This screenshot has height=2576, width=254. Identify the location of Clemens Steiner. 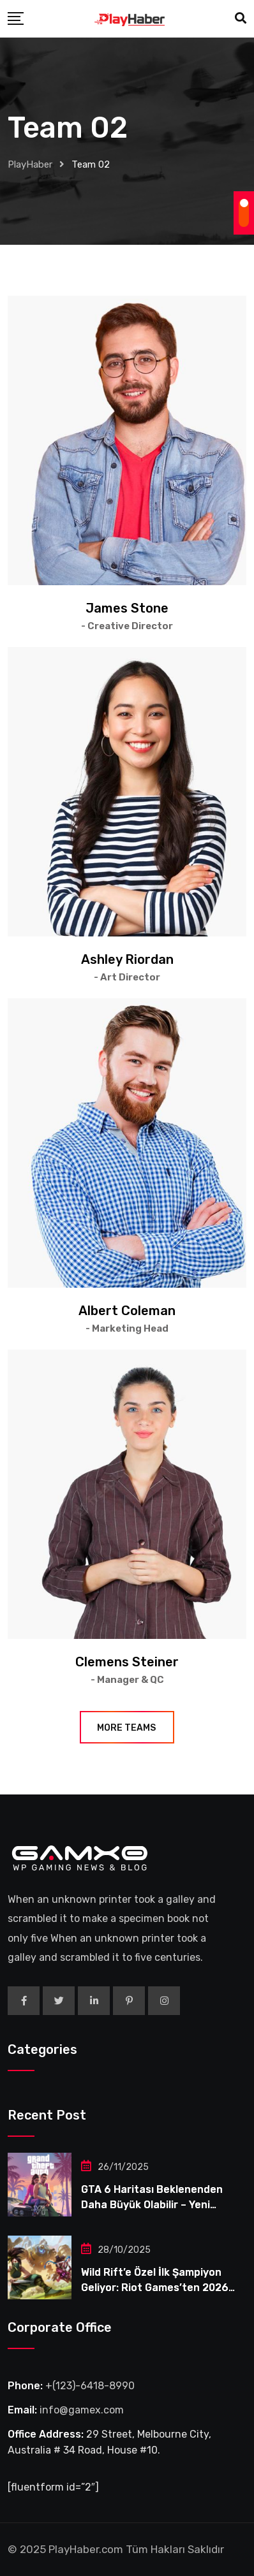
(127, 1662).